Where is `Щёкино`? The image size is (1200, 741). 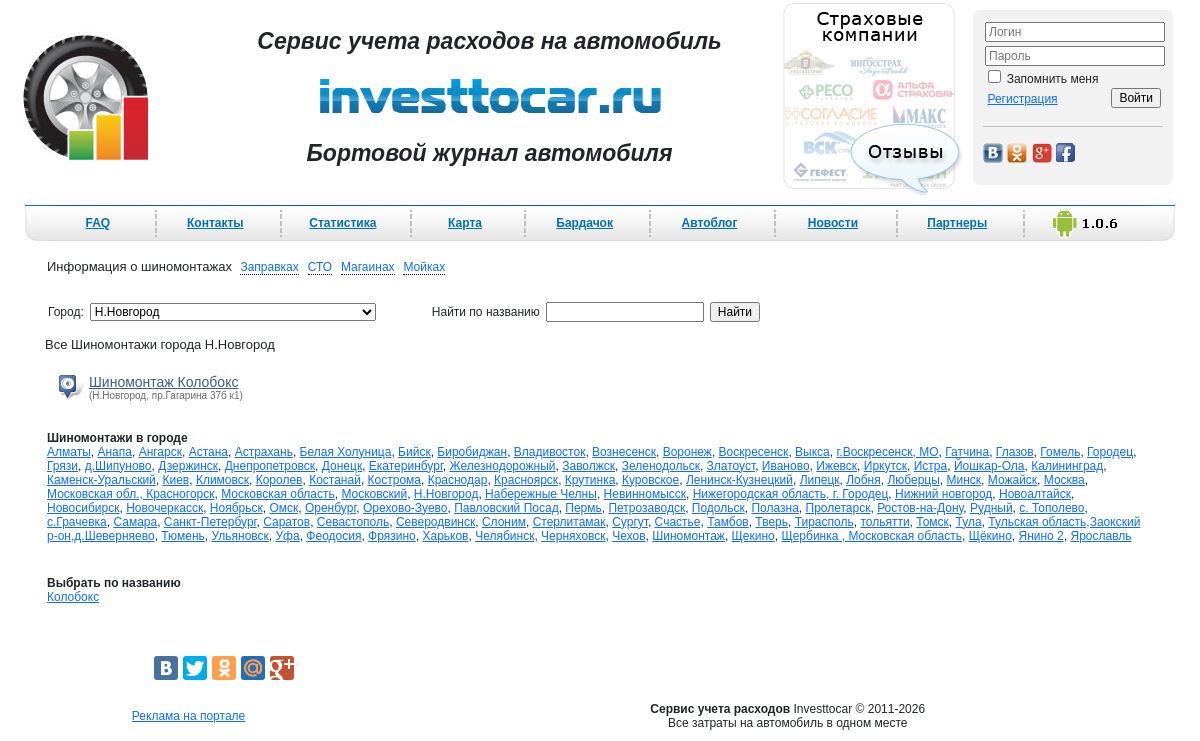
Щёкино is located at coordinates (990, 536).